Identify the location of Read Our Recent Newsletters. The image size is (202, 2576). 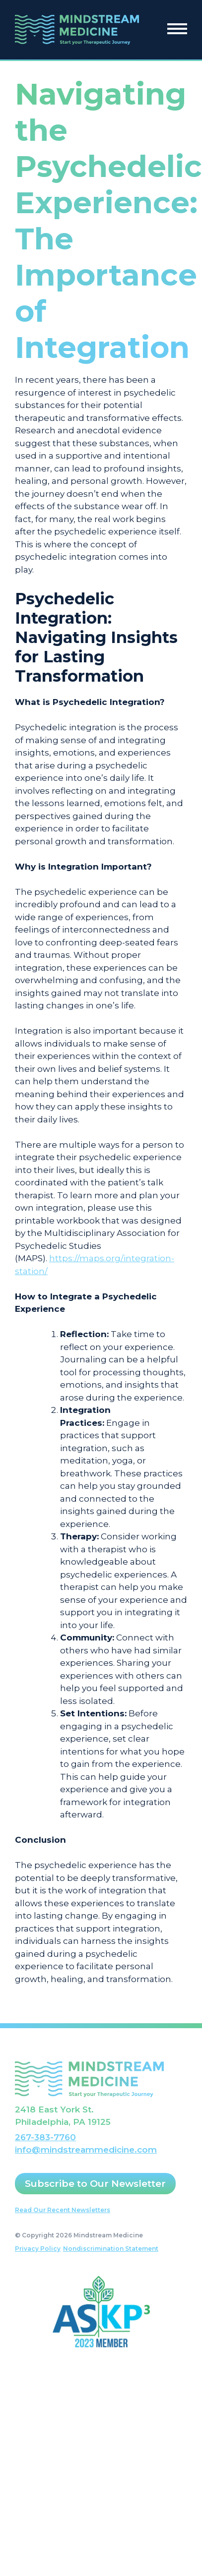
(62, 2210).